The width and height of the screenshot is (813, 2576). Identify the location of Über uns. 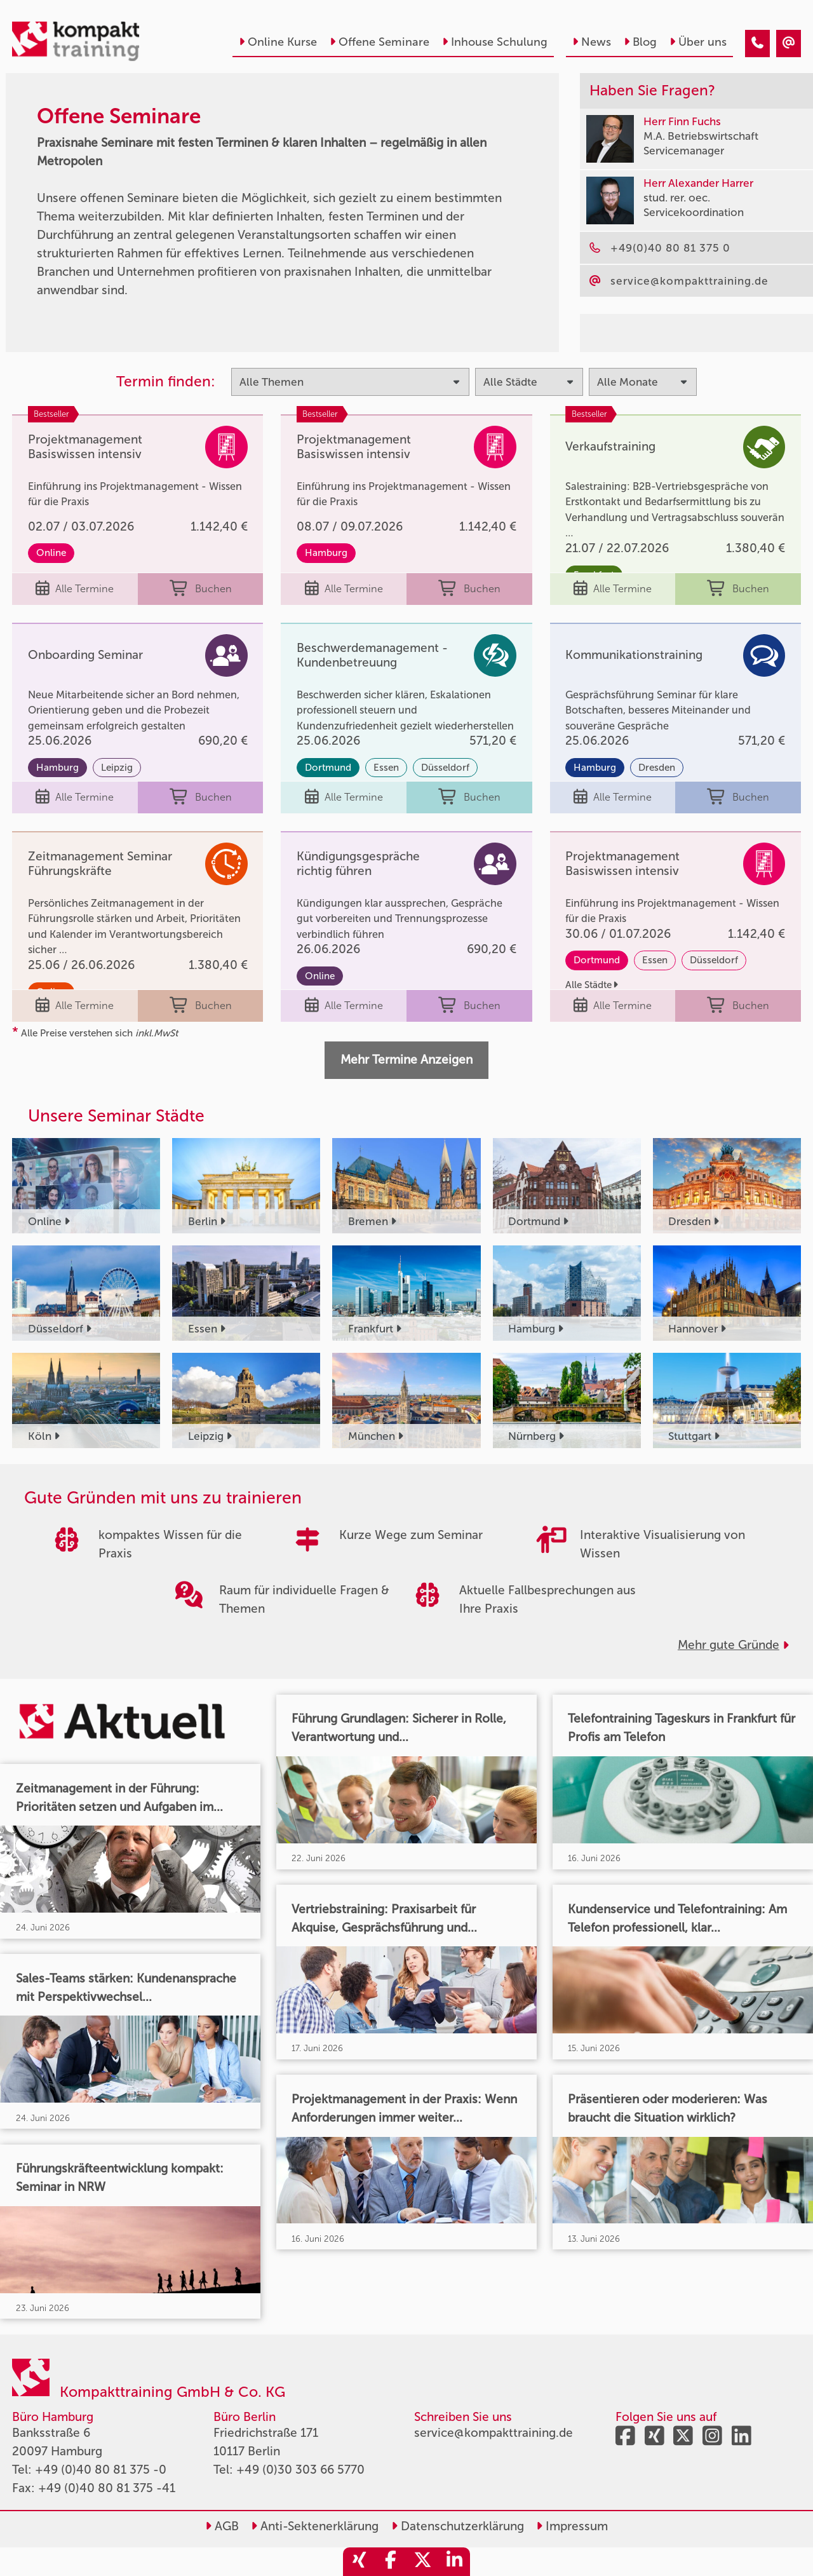
(698, 42).